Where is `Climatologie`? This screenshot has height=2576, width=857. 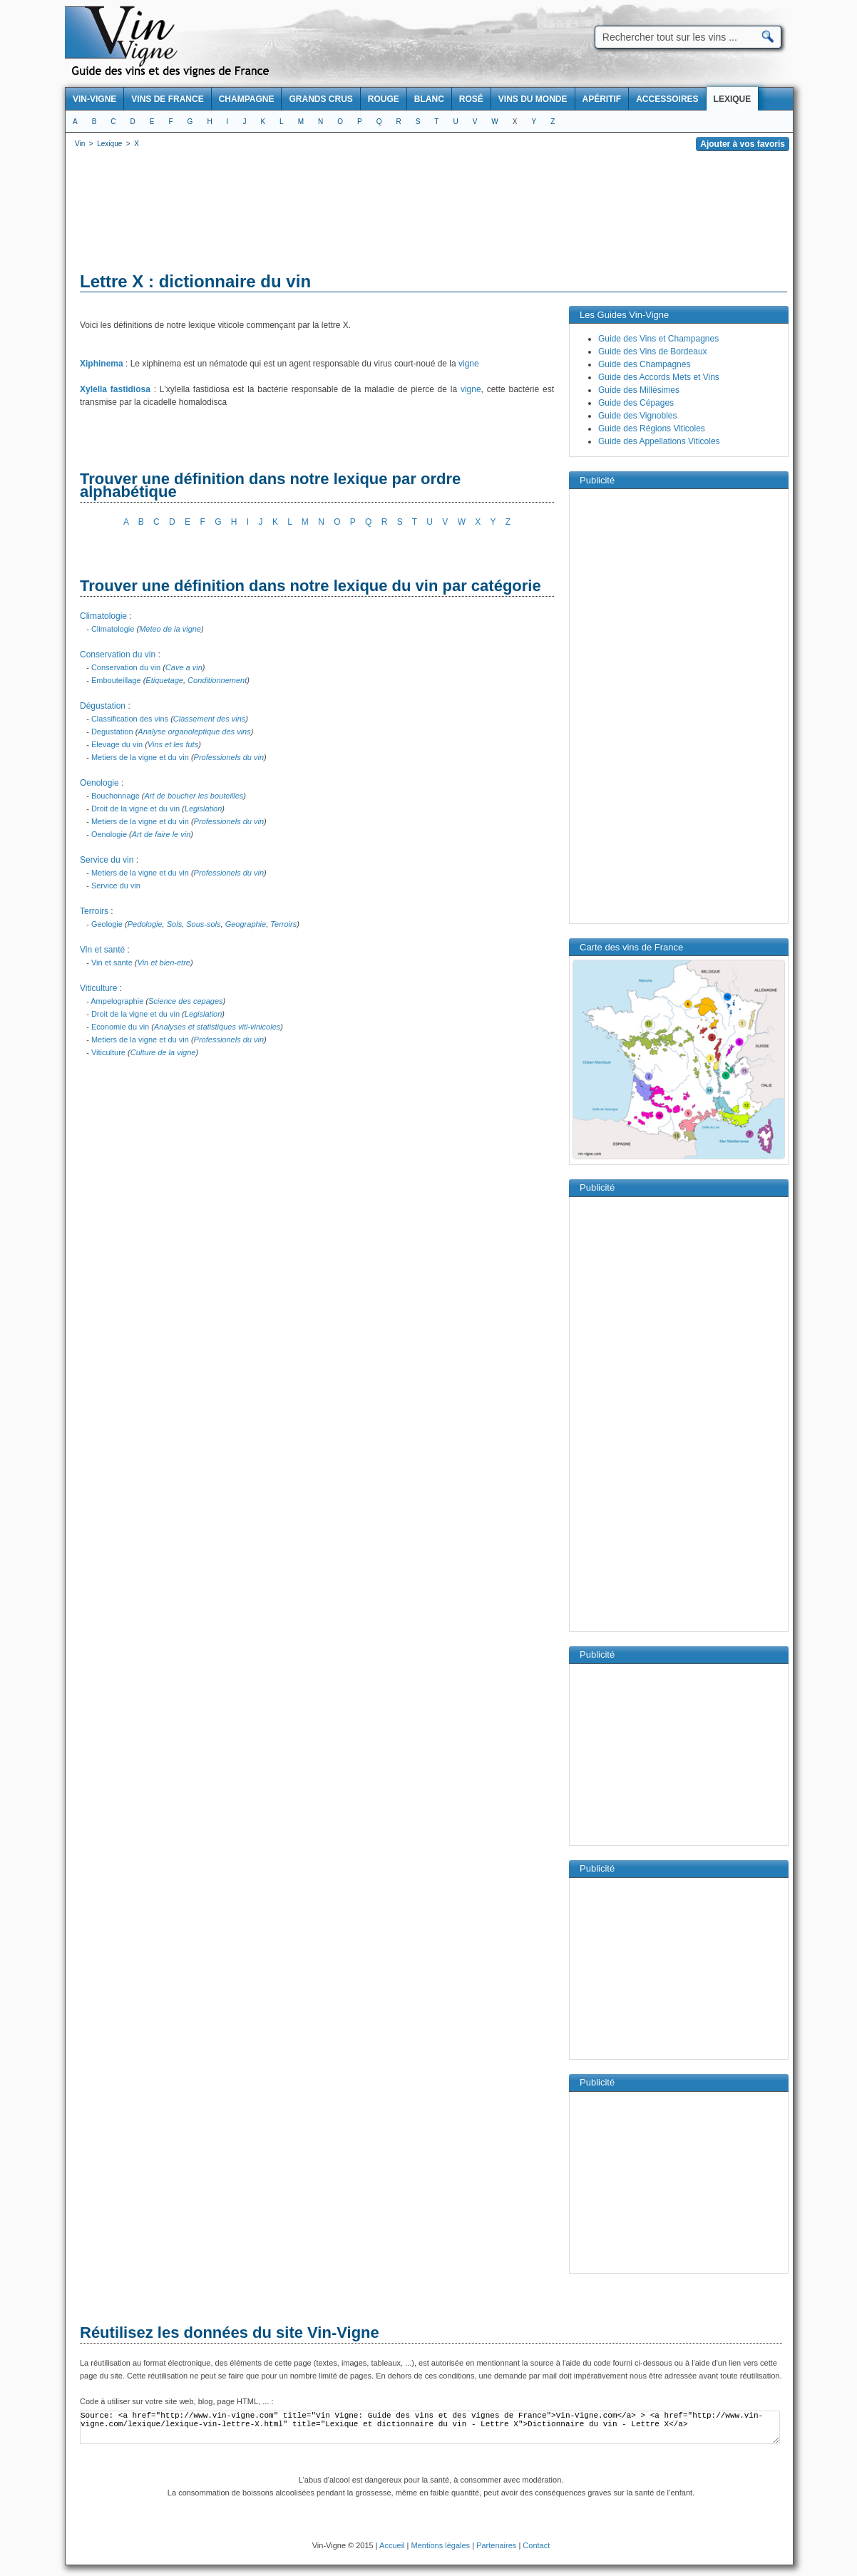
Climatologie is located at coordinates (103, 616).